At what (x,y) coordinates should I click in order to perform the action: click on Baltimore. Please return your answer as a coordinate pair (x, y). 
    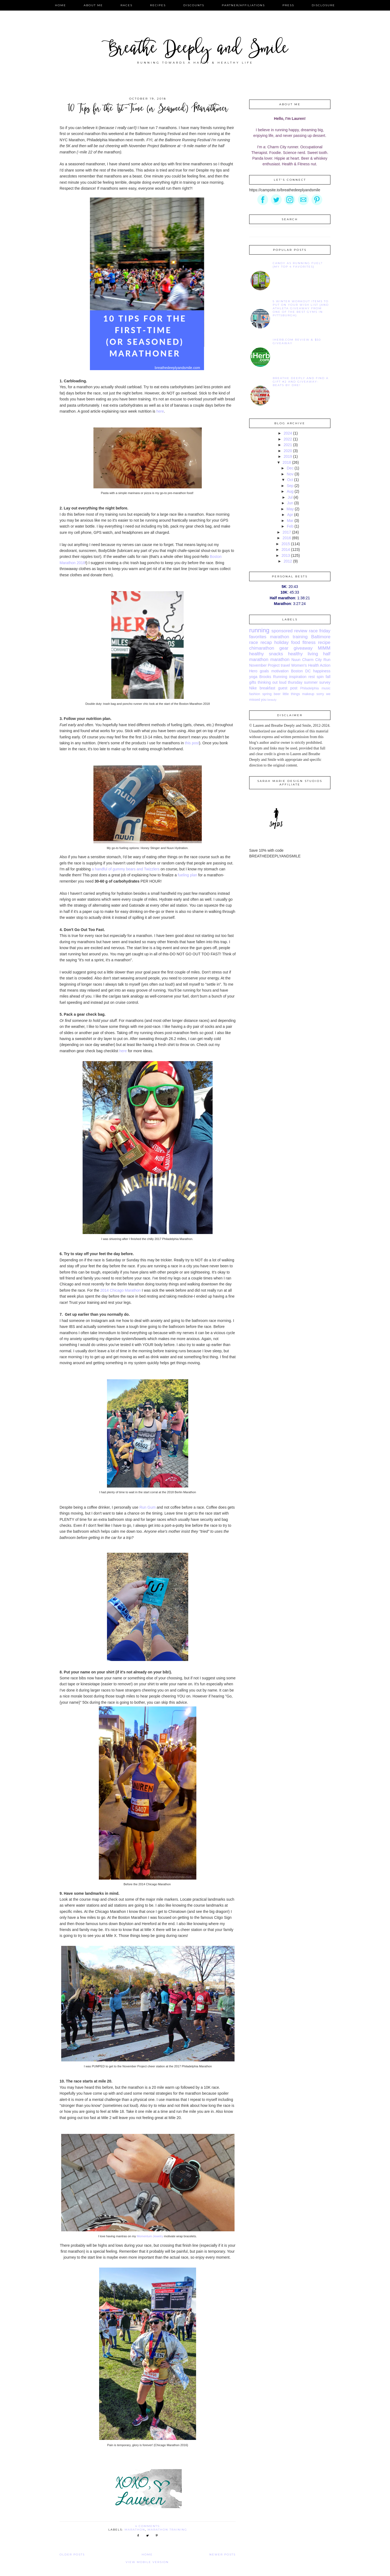
    Looking at the image, I should click on (320, 636).